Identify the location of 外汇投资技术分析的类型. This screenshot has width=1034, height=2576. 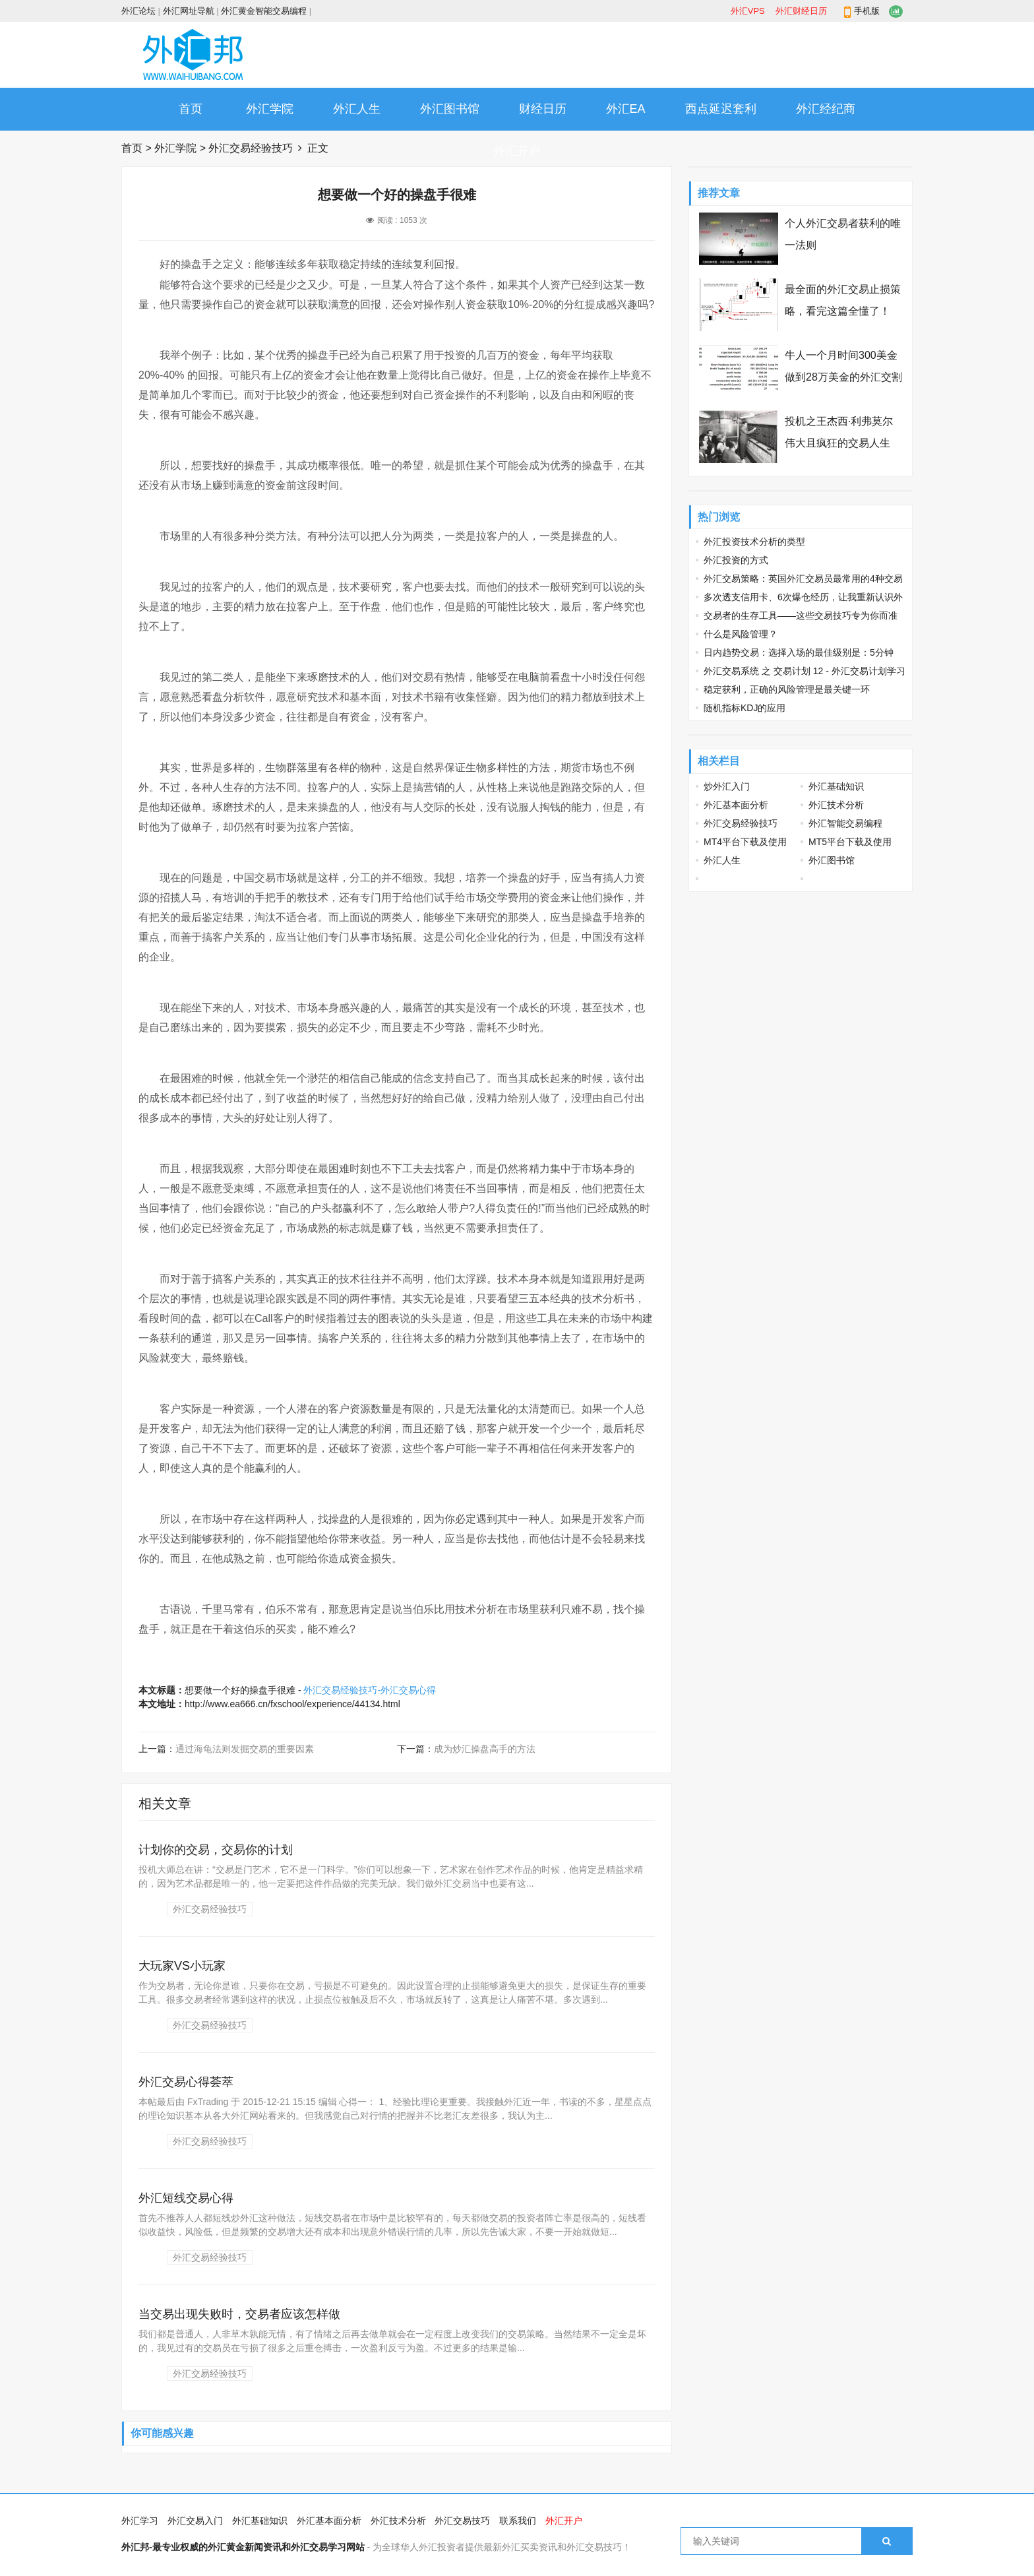
(754, 541).